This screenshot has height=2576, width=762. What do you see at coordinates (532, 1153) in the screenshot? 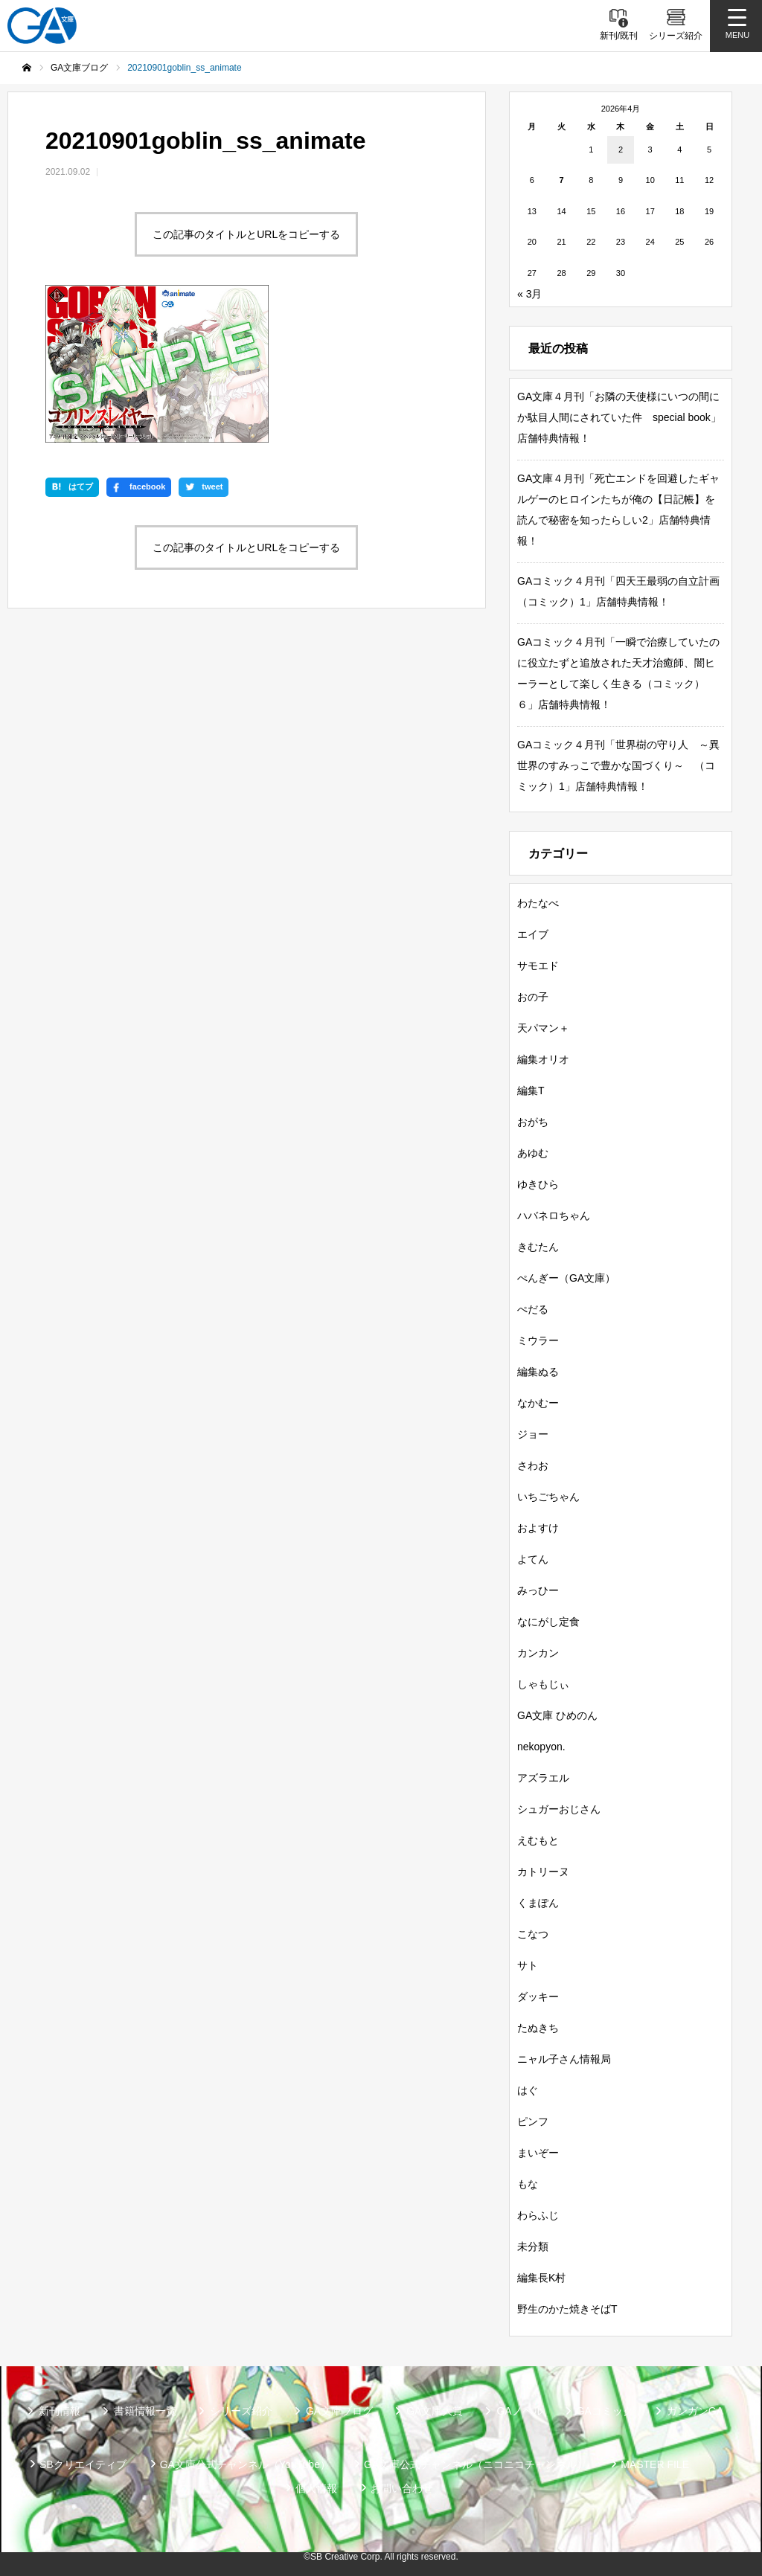
I see `あゆむ` at bounding box center [532, 1153].